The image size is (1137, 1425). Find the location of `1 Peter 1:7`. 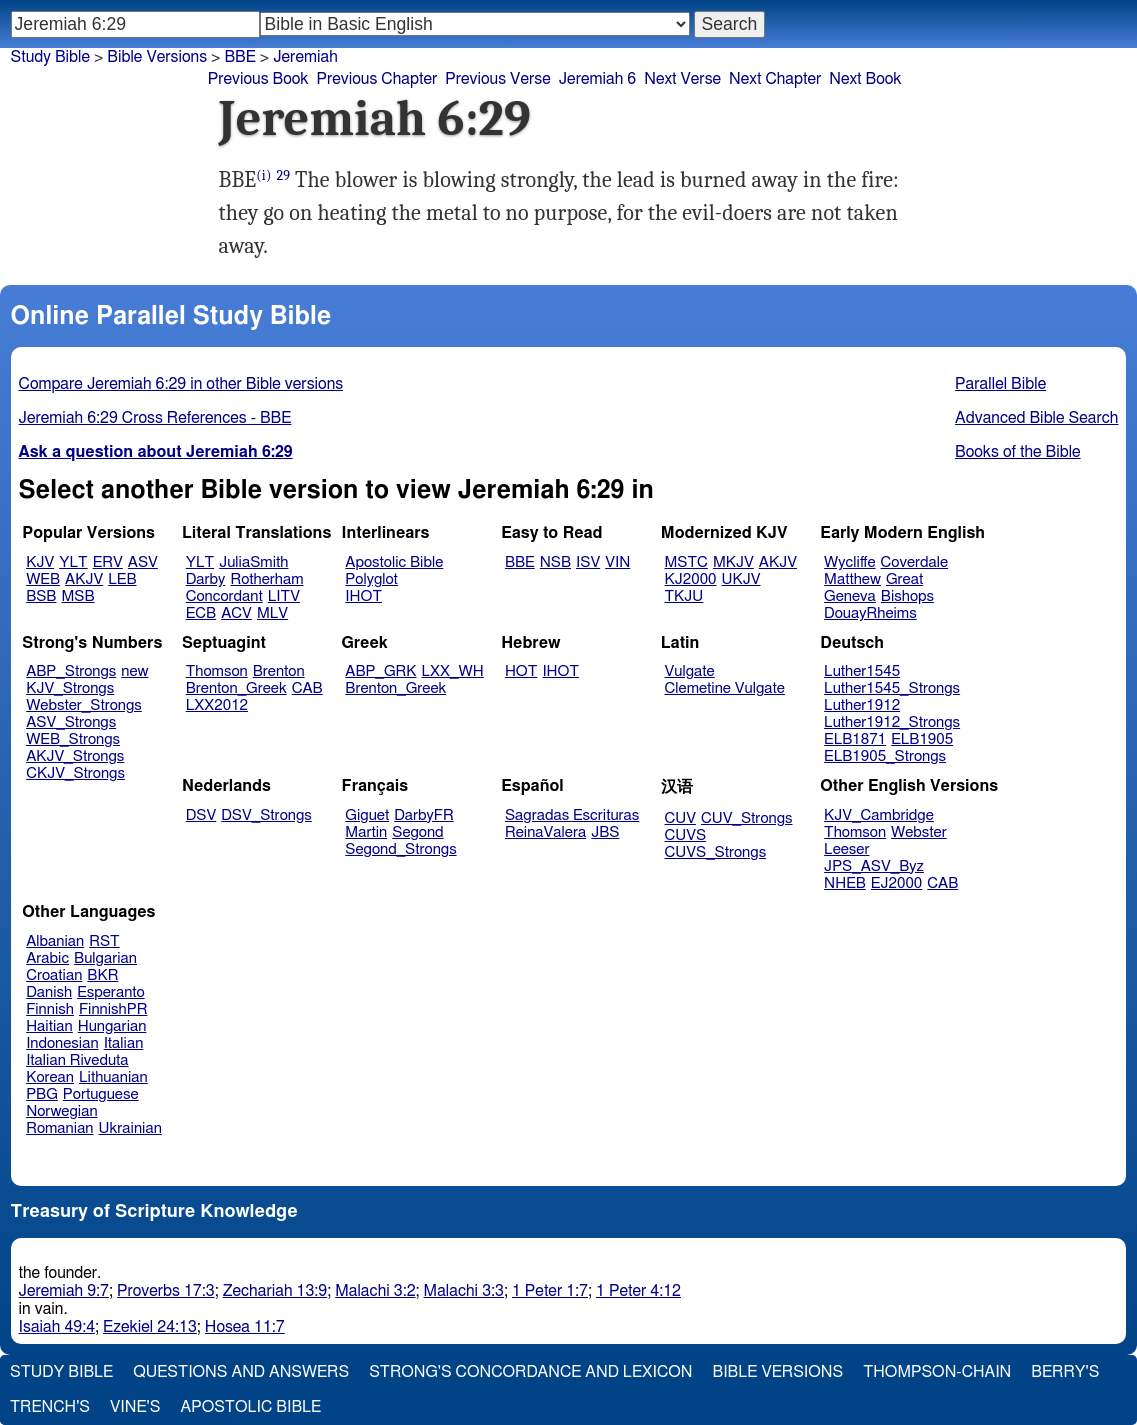

1 Peter 1:7 is located at coordinates (550, 1291).